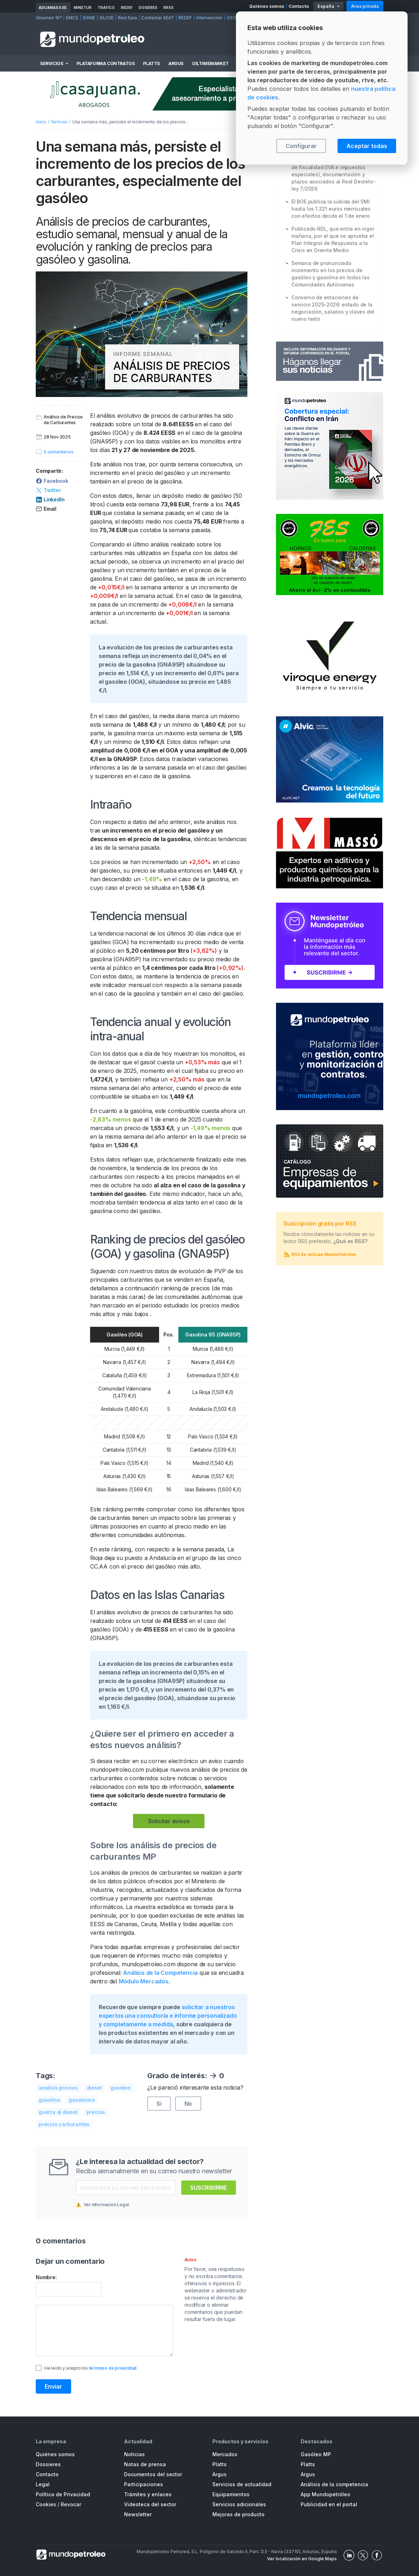 This screenshot has width=419, height=2576. I want to click on Publicidad en el portal, so click(329, 2504).